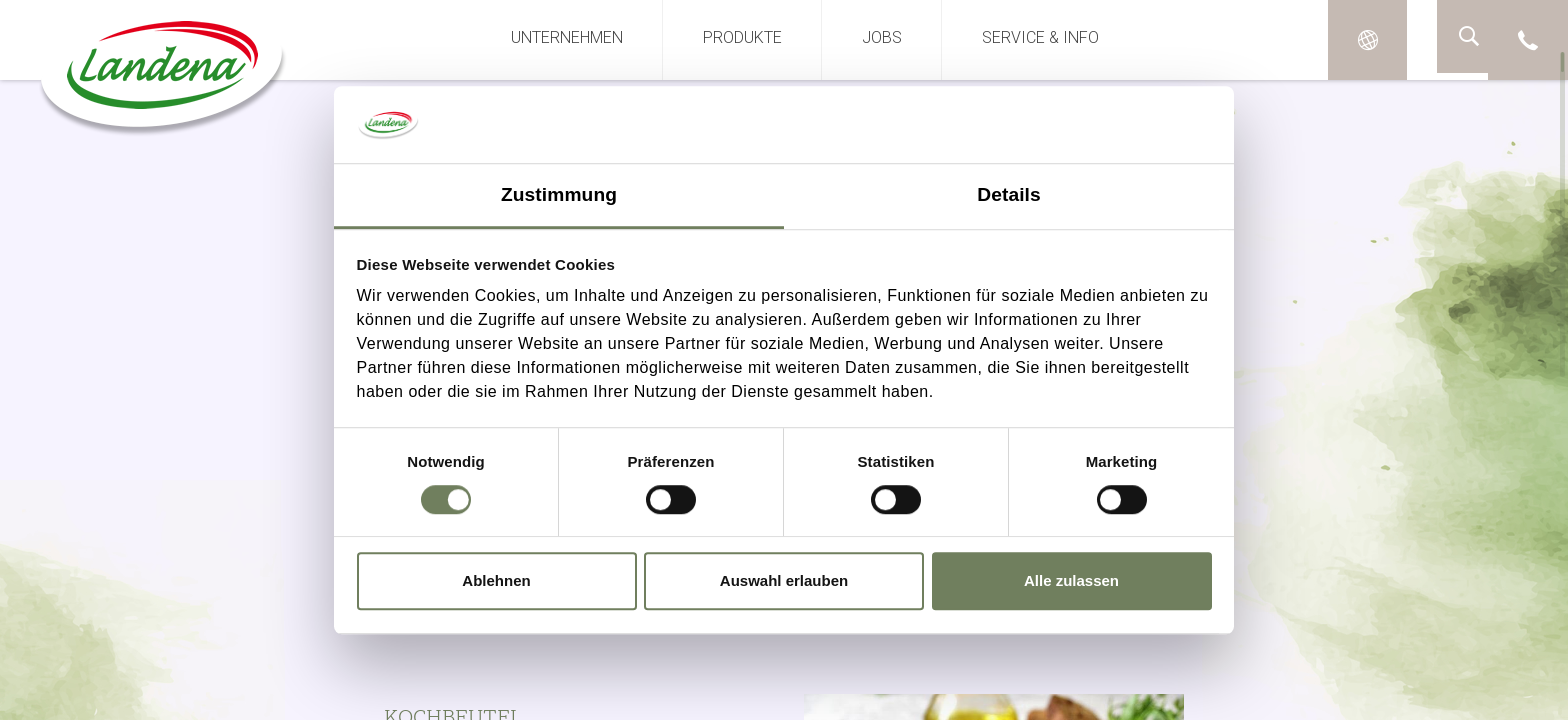  Describe the element at coordinates (496, 580) in the screenshot. I see `Ablehnen` at that location.